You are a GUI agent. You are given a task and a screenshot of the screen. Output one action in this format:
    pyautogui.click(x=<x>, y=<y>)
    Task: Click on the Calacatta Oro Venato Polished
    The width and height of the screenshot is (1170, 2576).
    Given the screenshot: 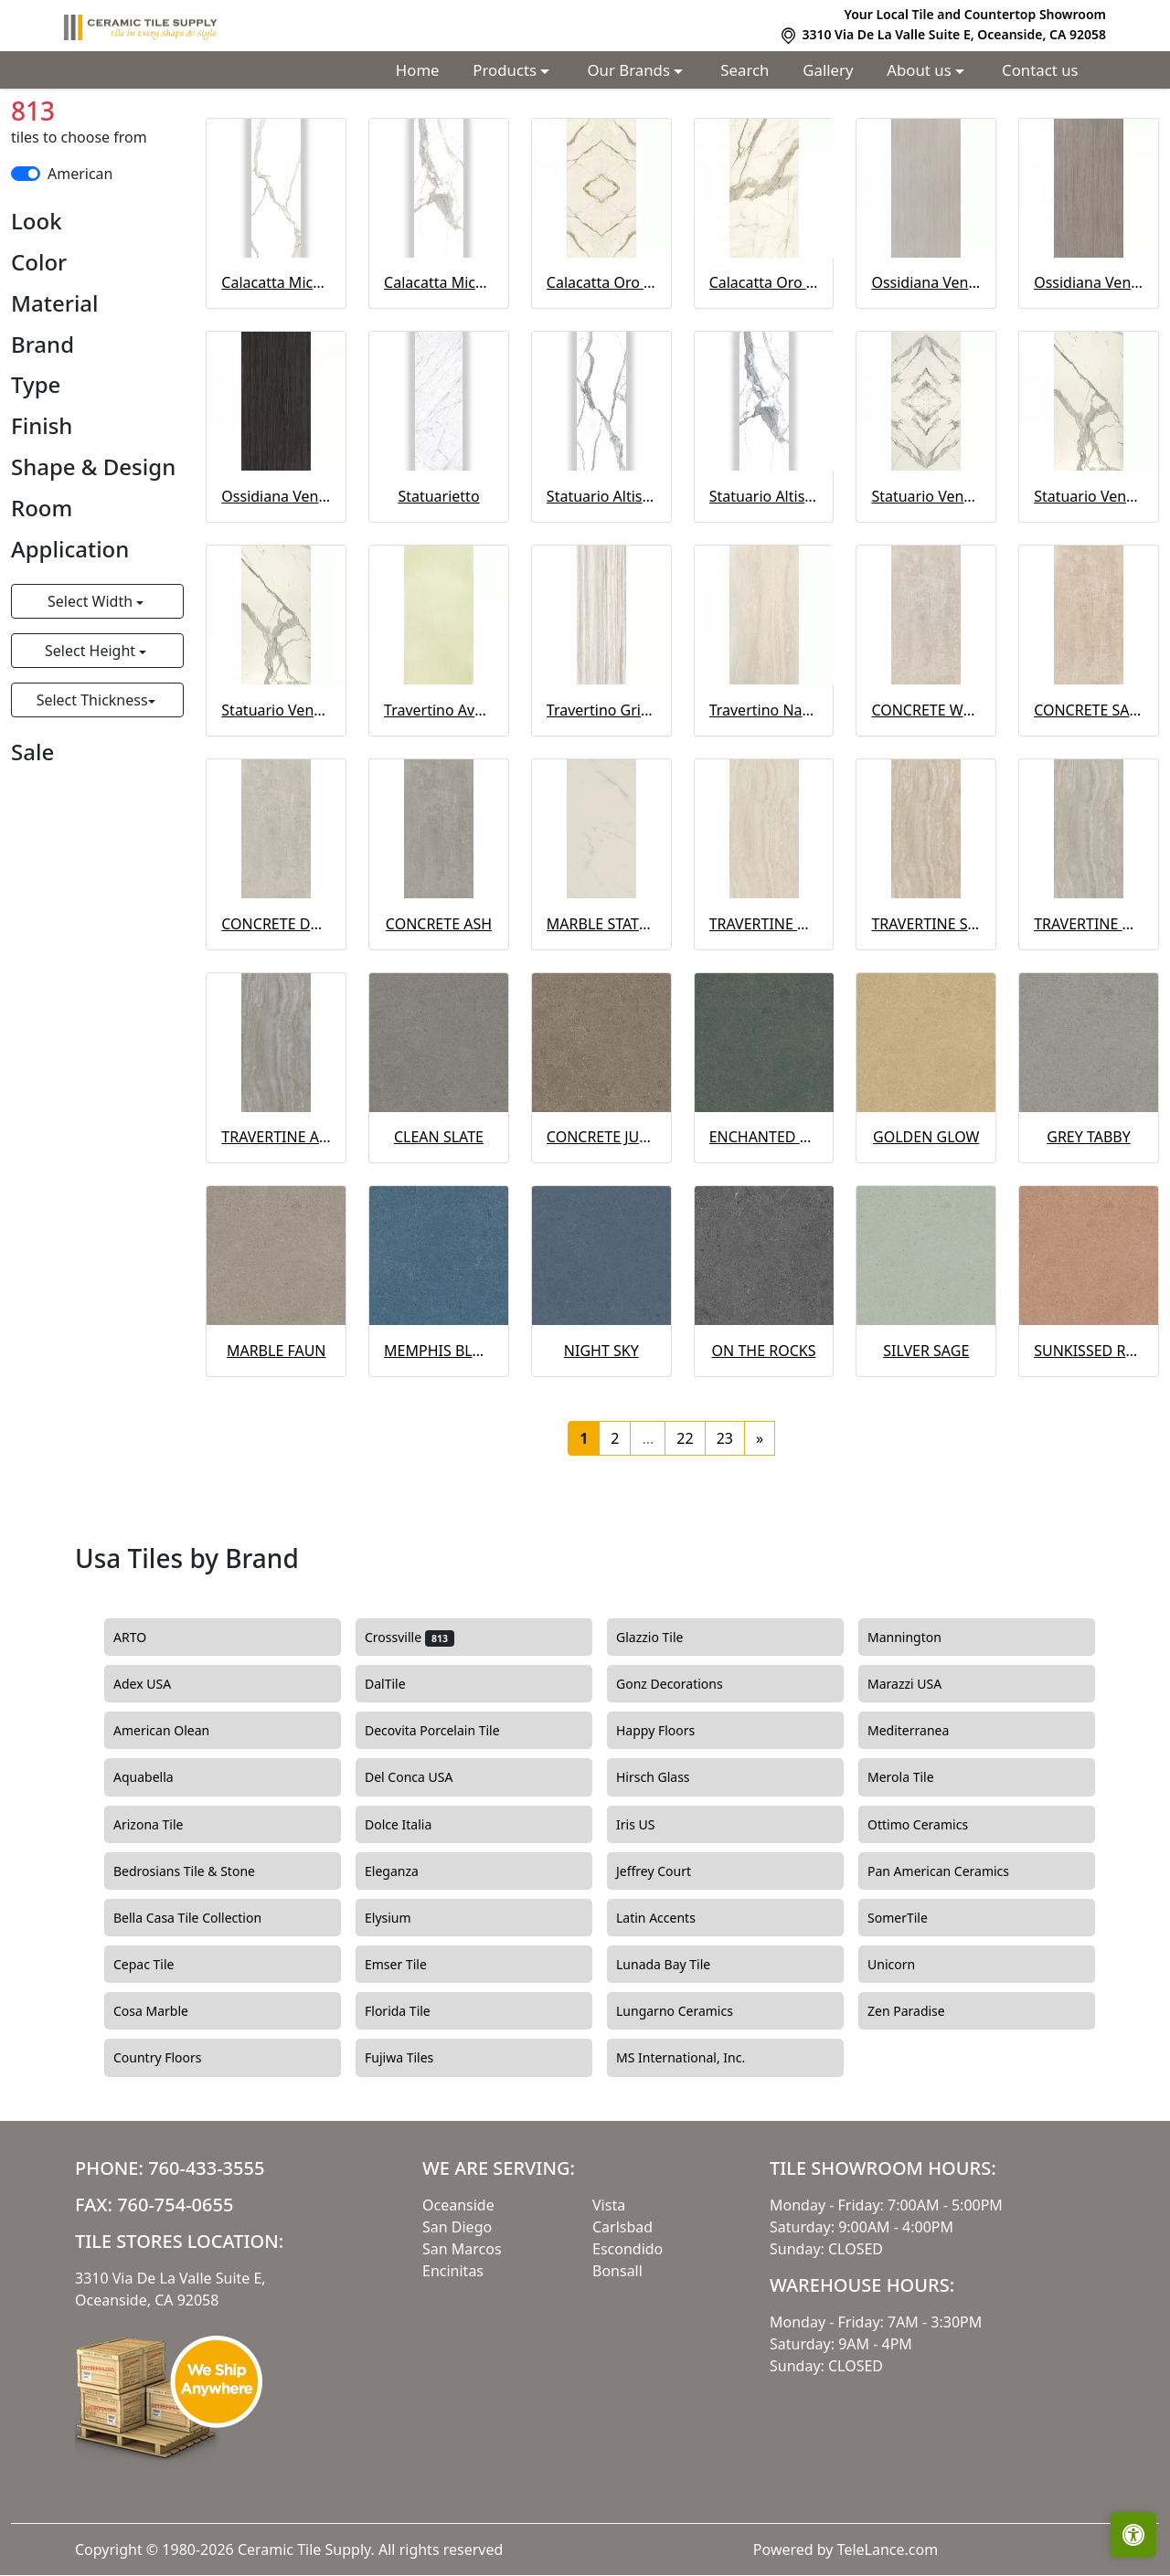 What is the action you would take?
    pyautogui.click(x=764, y=371)
    